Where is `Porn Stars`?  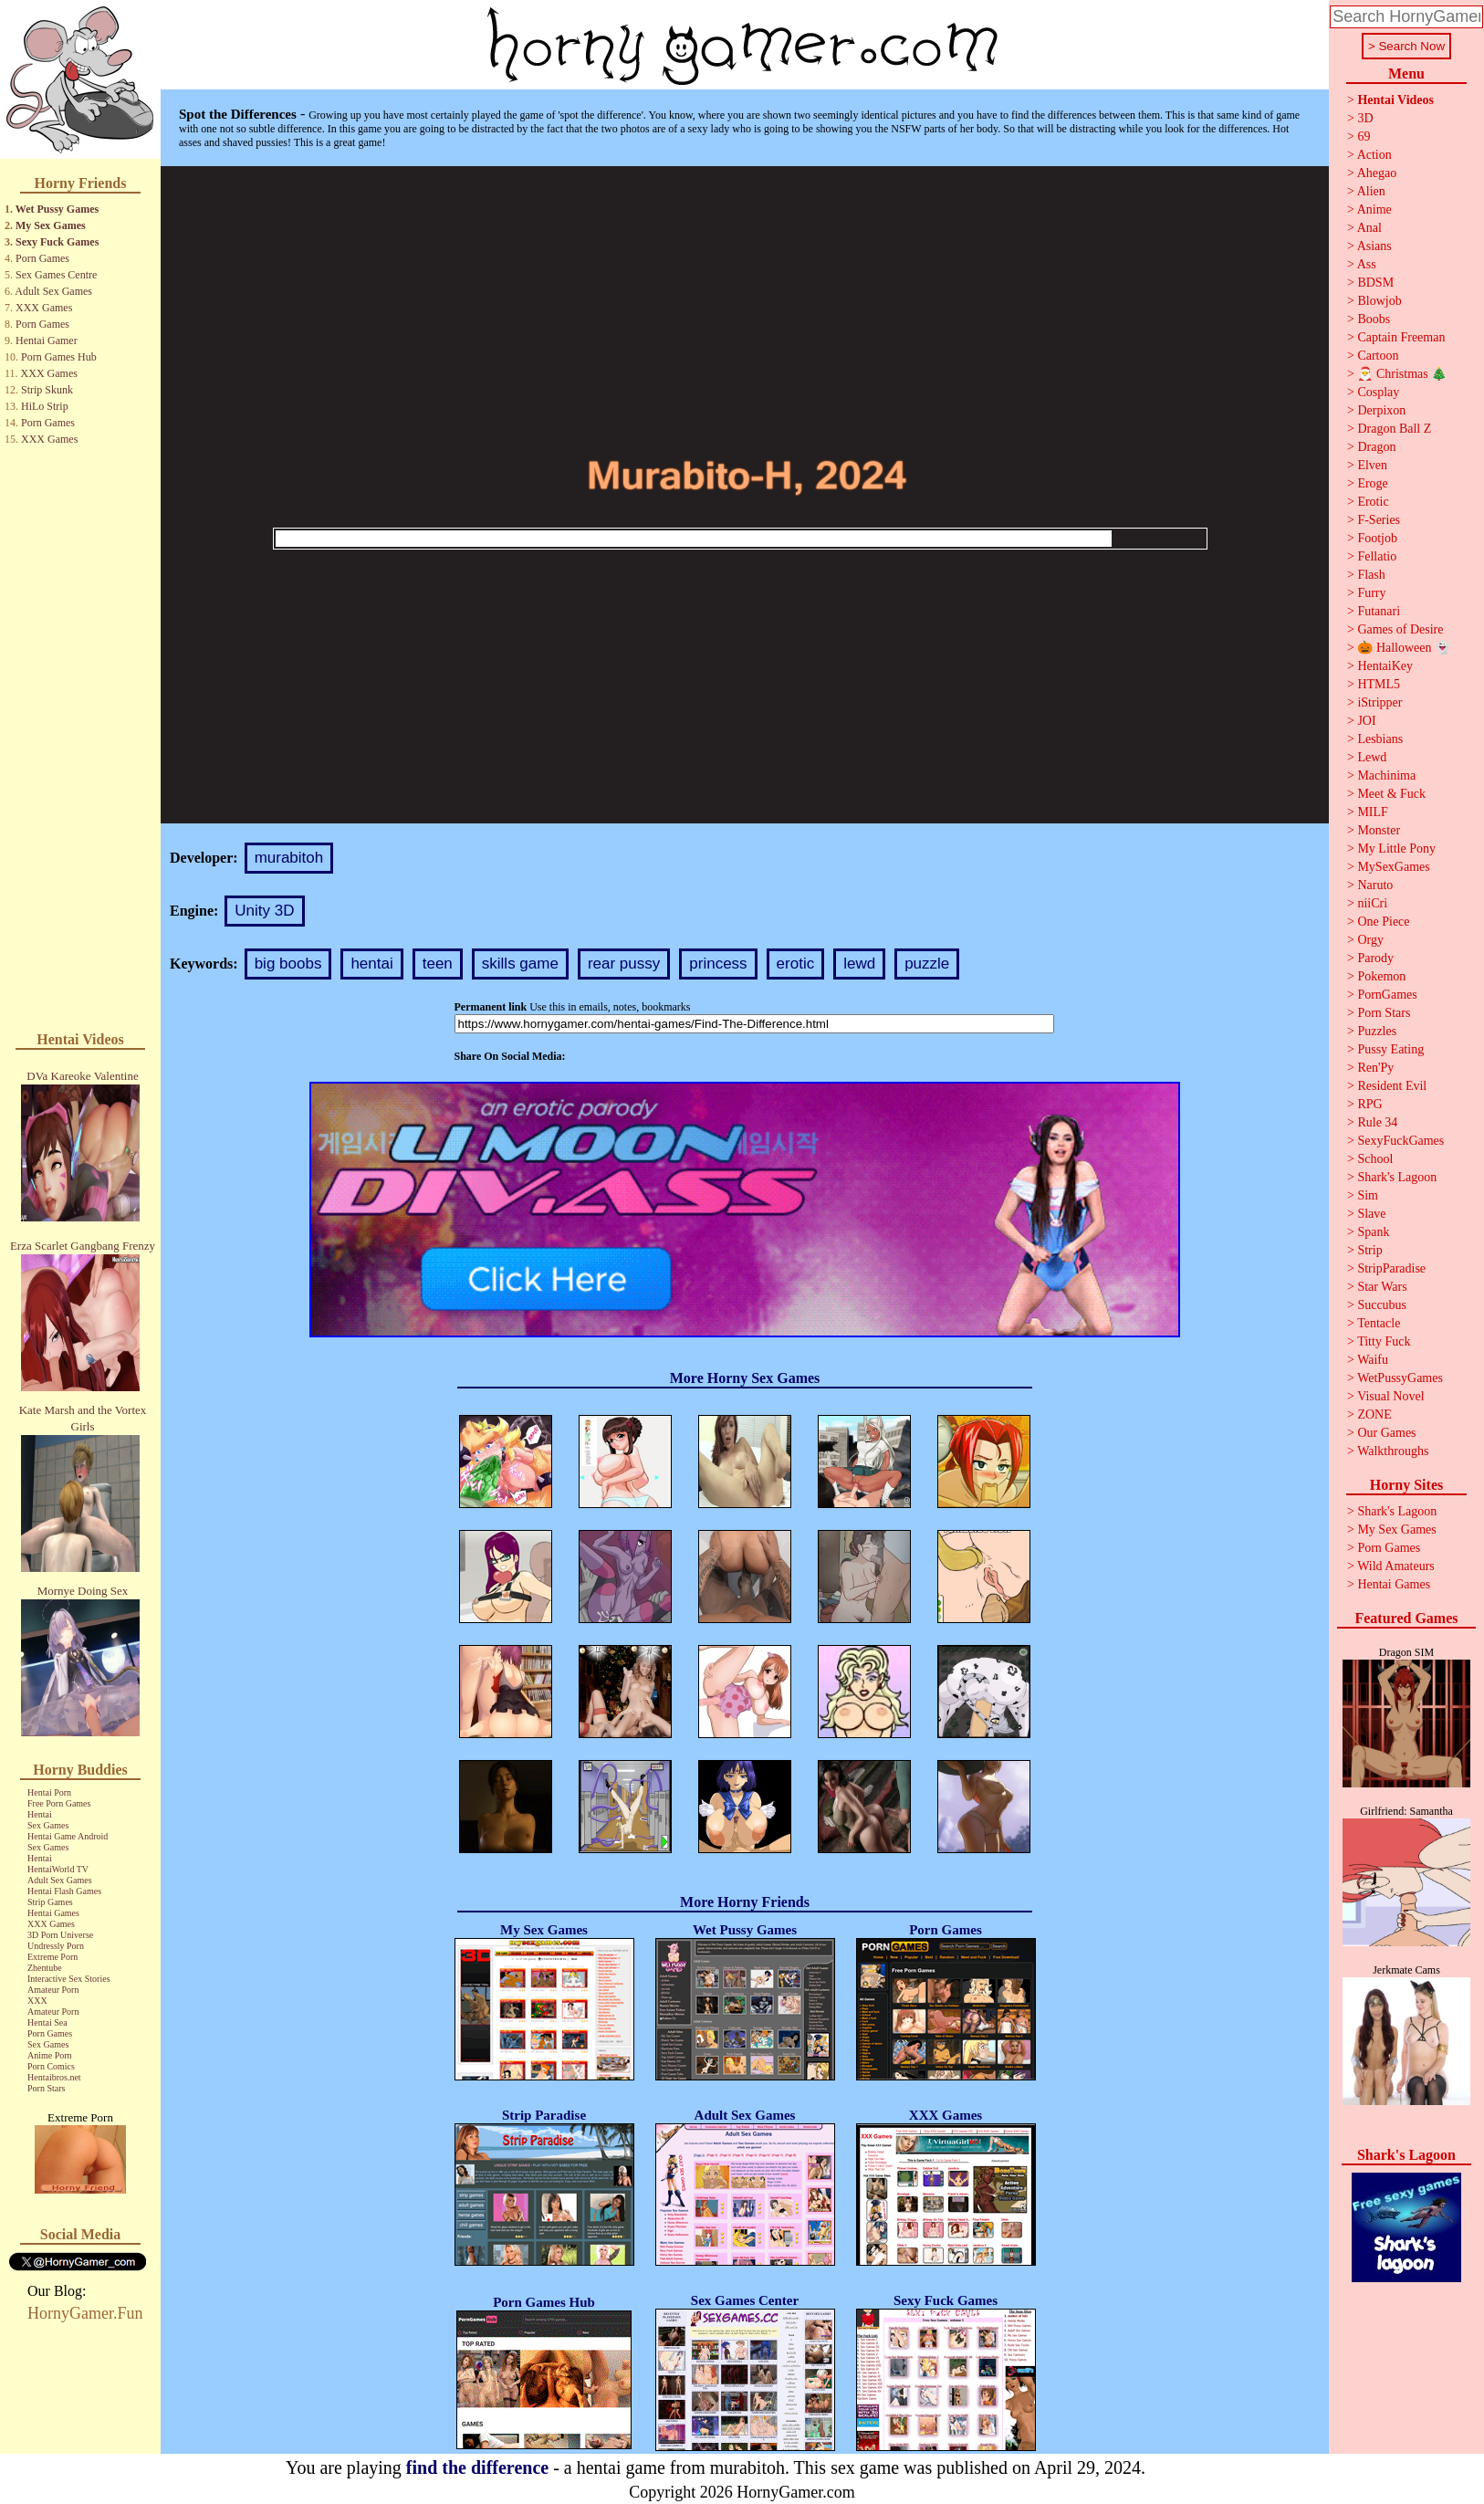
Porn Stars is located at coordinates (46, 2088).